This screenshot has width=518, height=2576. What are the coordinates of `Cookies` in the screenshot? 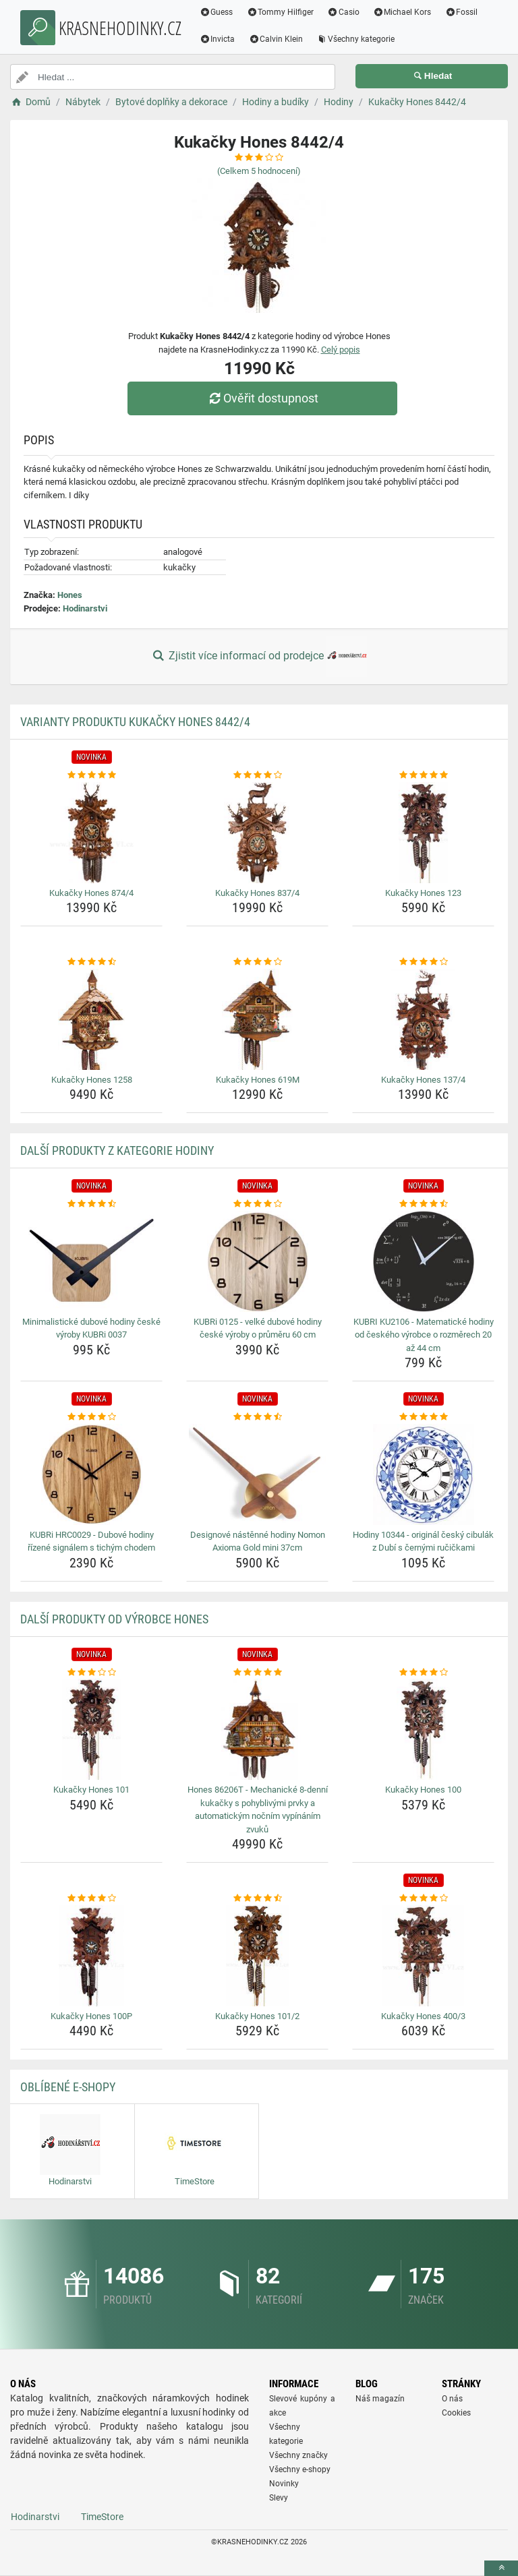 It's located at (456, 2413).